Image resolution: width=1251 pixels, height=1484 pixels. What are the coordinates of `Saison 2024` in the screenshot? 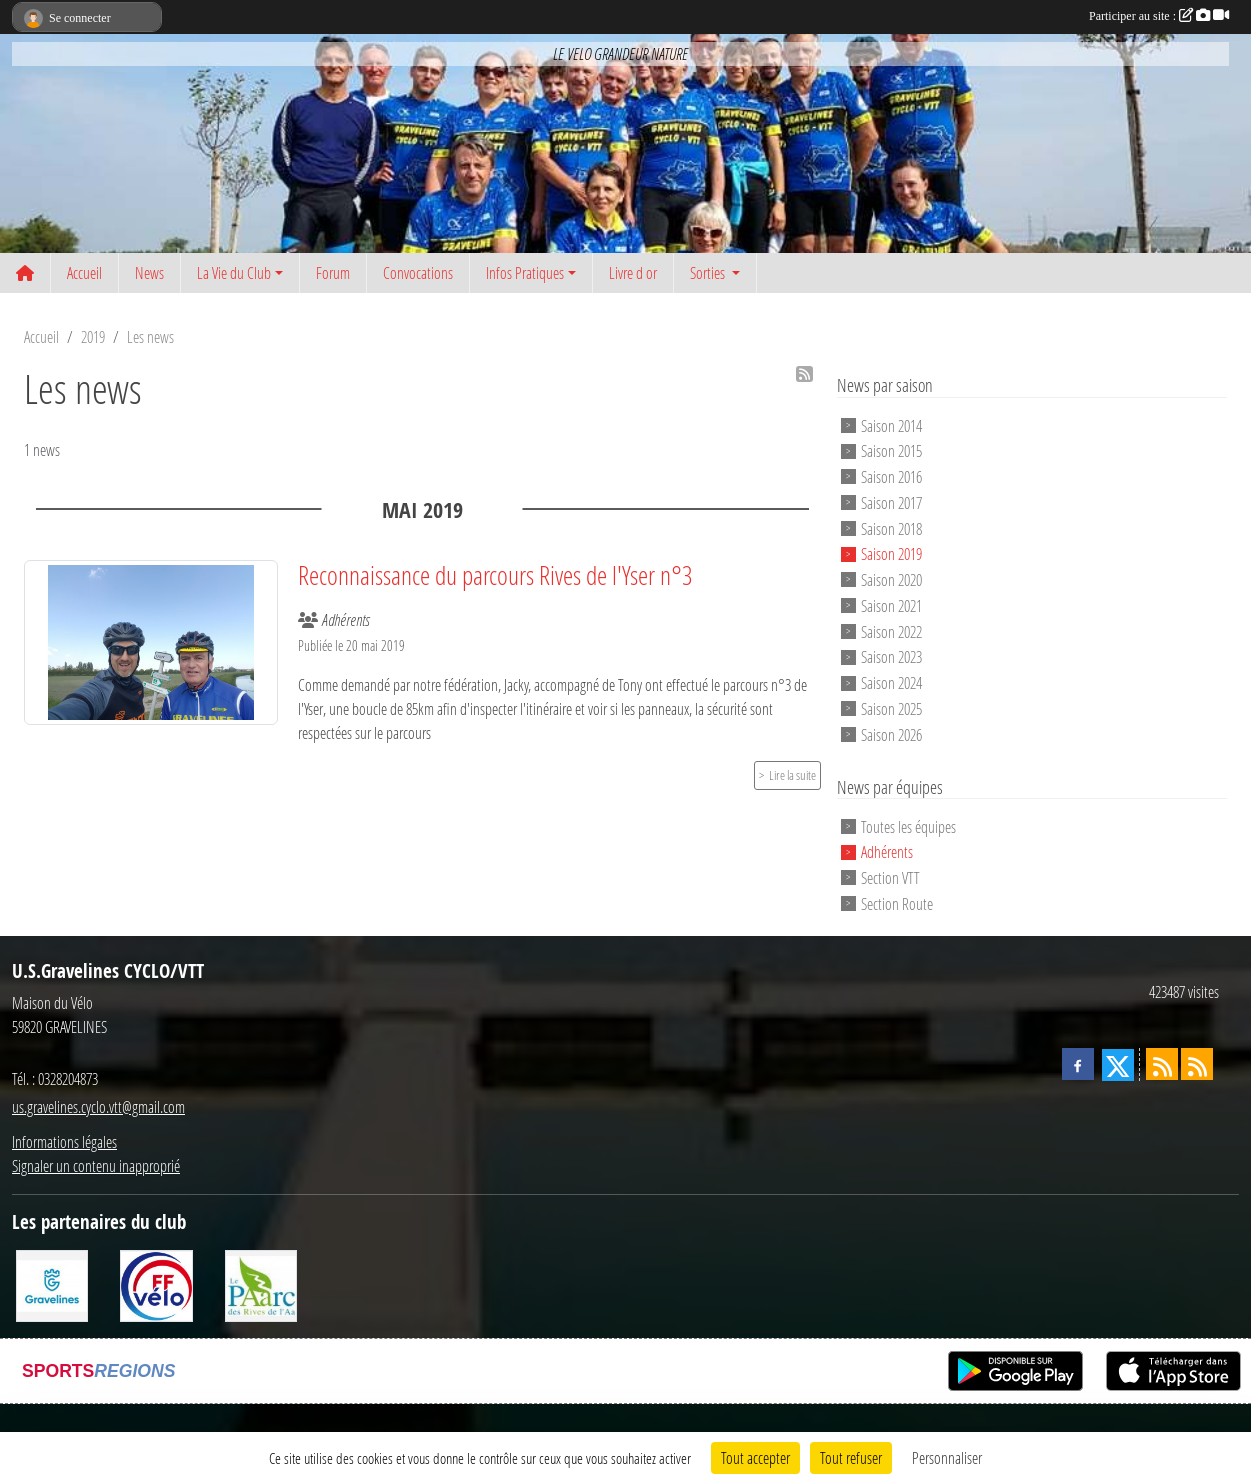 It's located at (891, 682).